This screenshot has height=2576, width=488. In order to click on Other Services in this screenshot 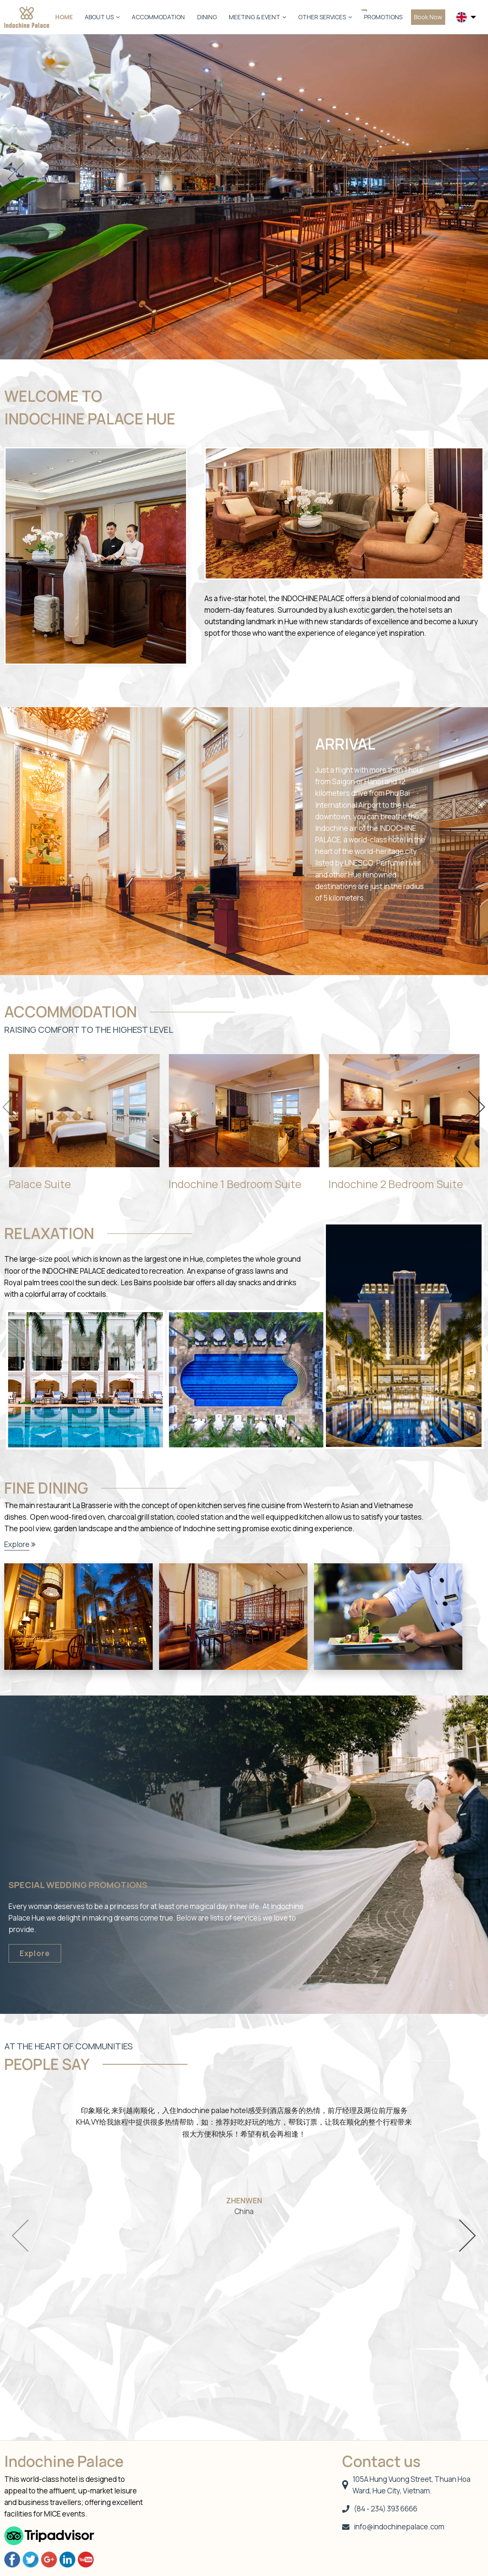, I will do `click(325, 17)`.